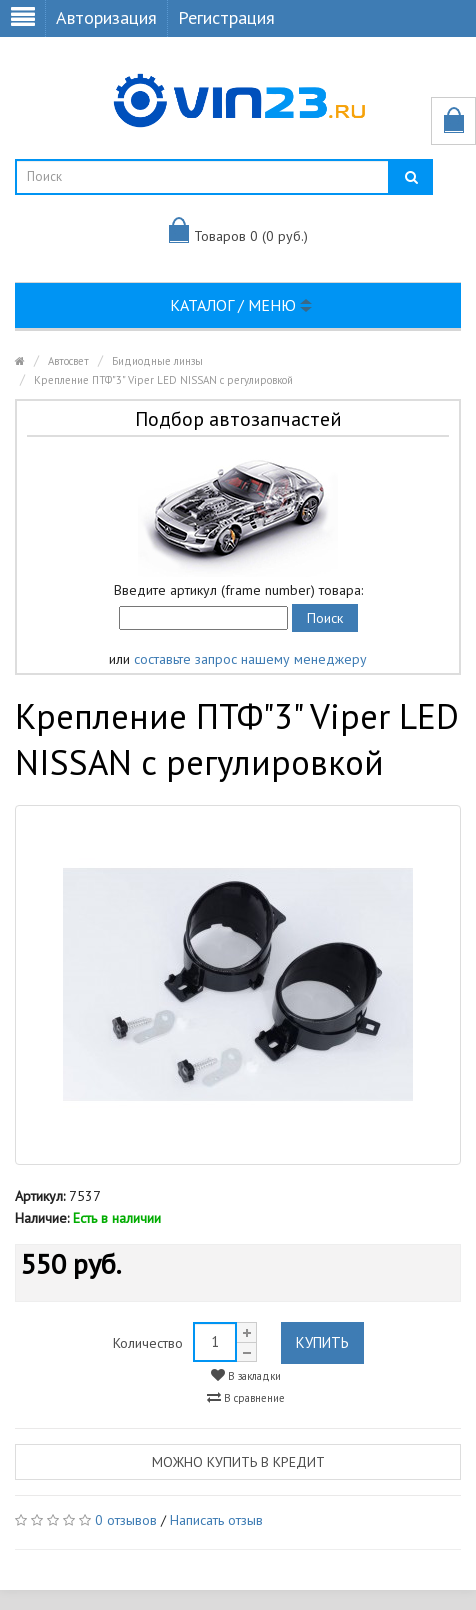 Image resolution: width=476 pixels, height=1610 pixels. What do you see at coordinates (246, 1397) in the screenshot?
I see `В сравнение` at bounding box center [246, 1397].